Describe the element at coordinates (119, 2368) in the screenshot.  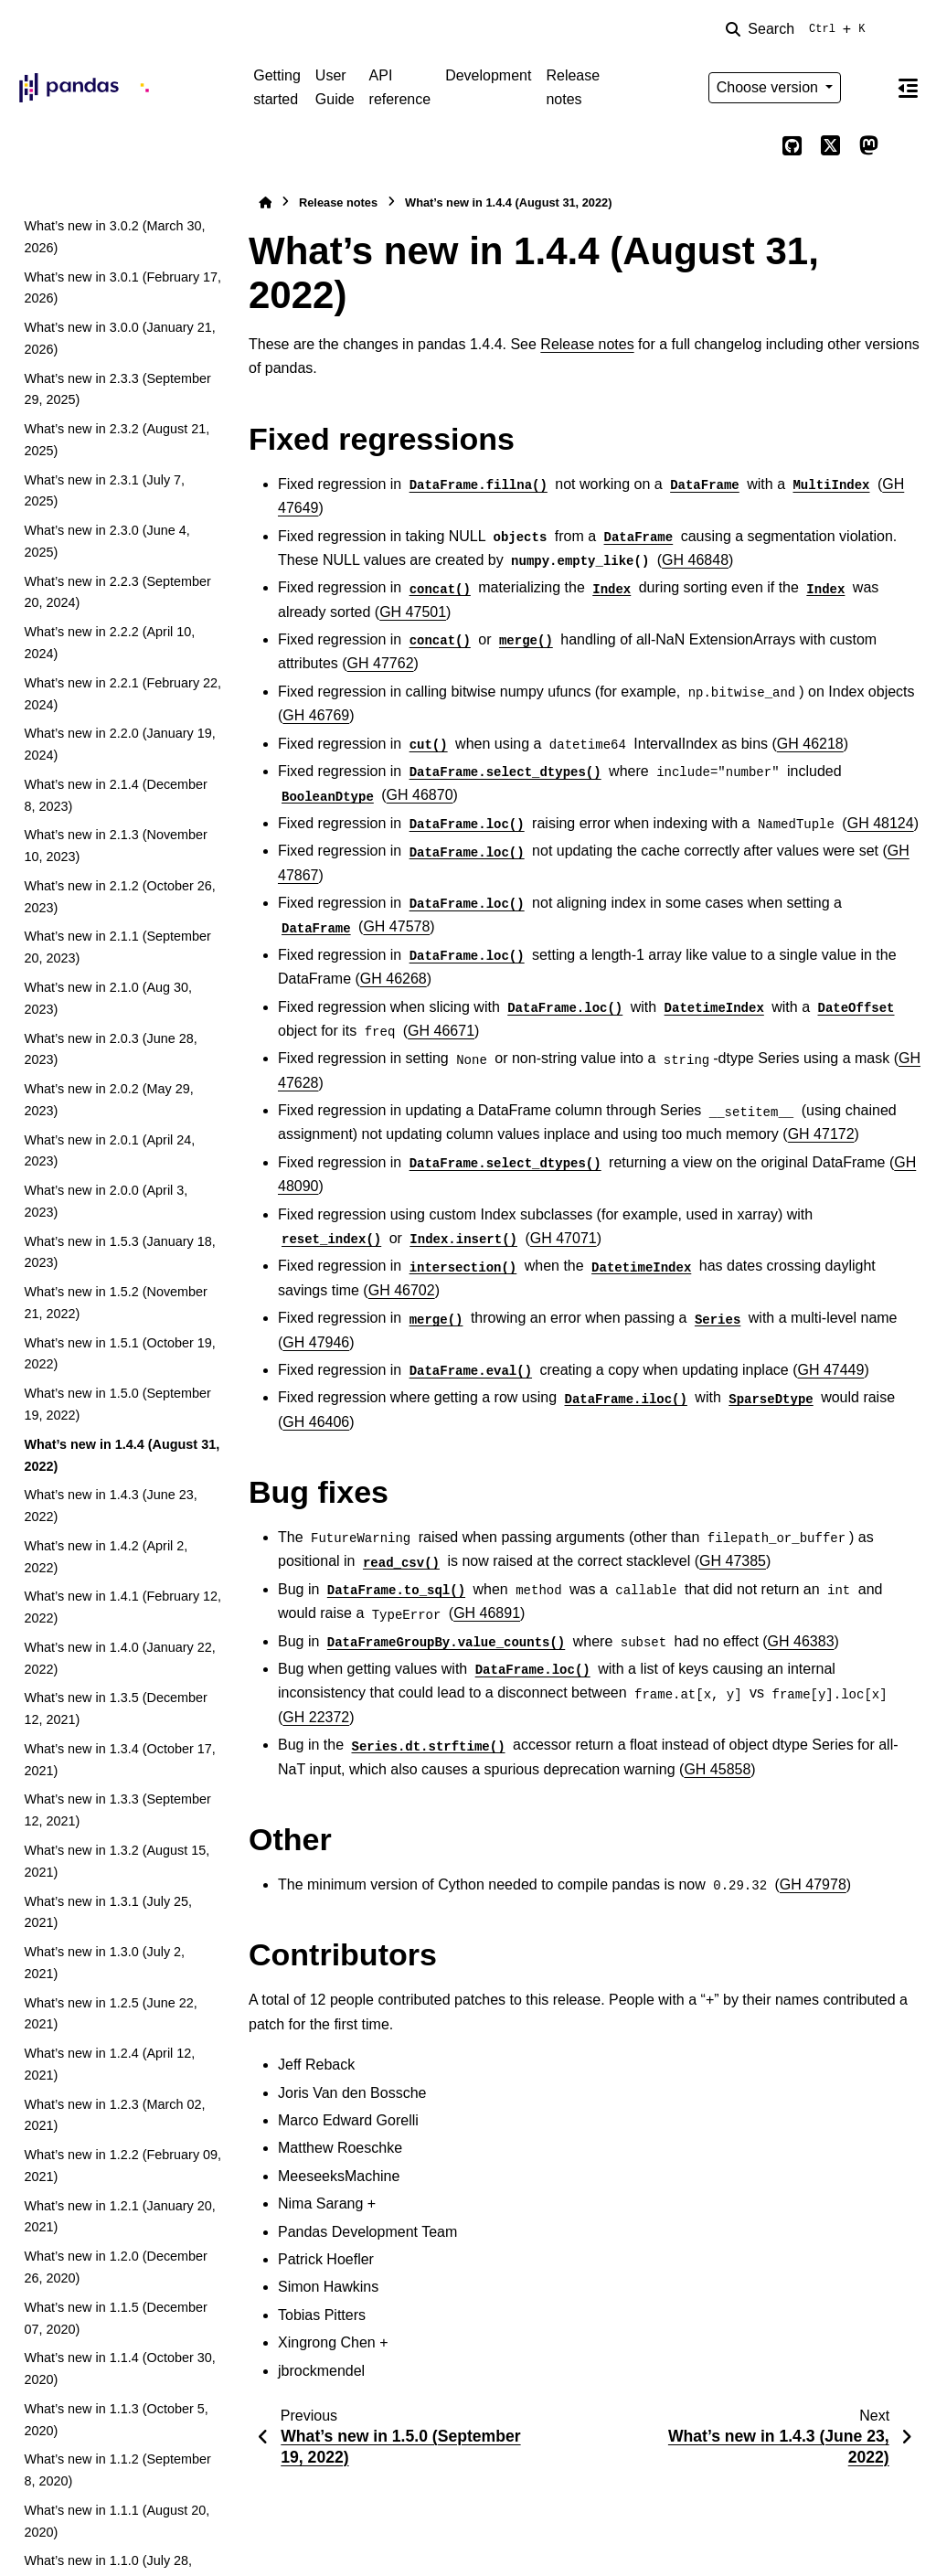
I see `What’s new in 1.1.4 (October 30, 2020)` at that location.